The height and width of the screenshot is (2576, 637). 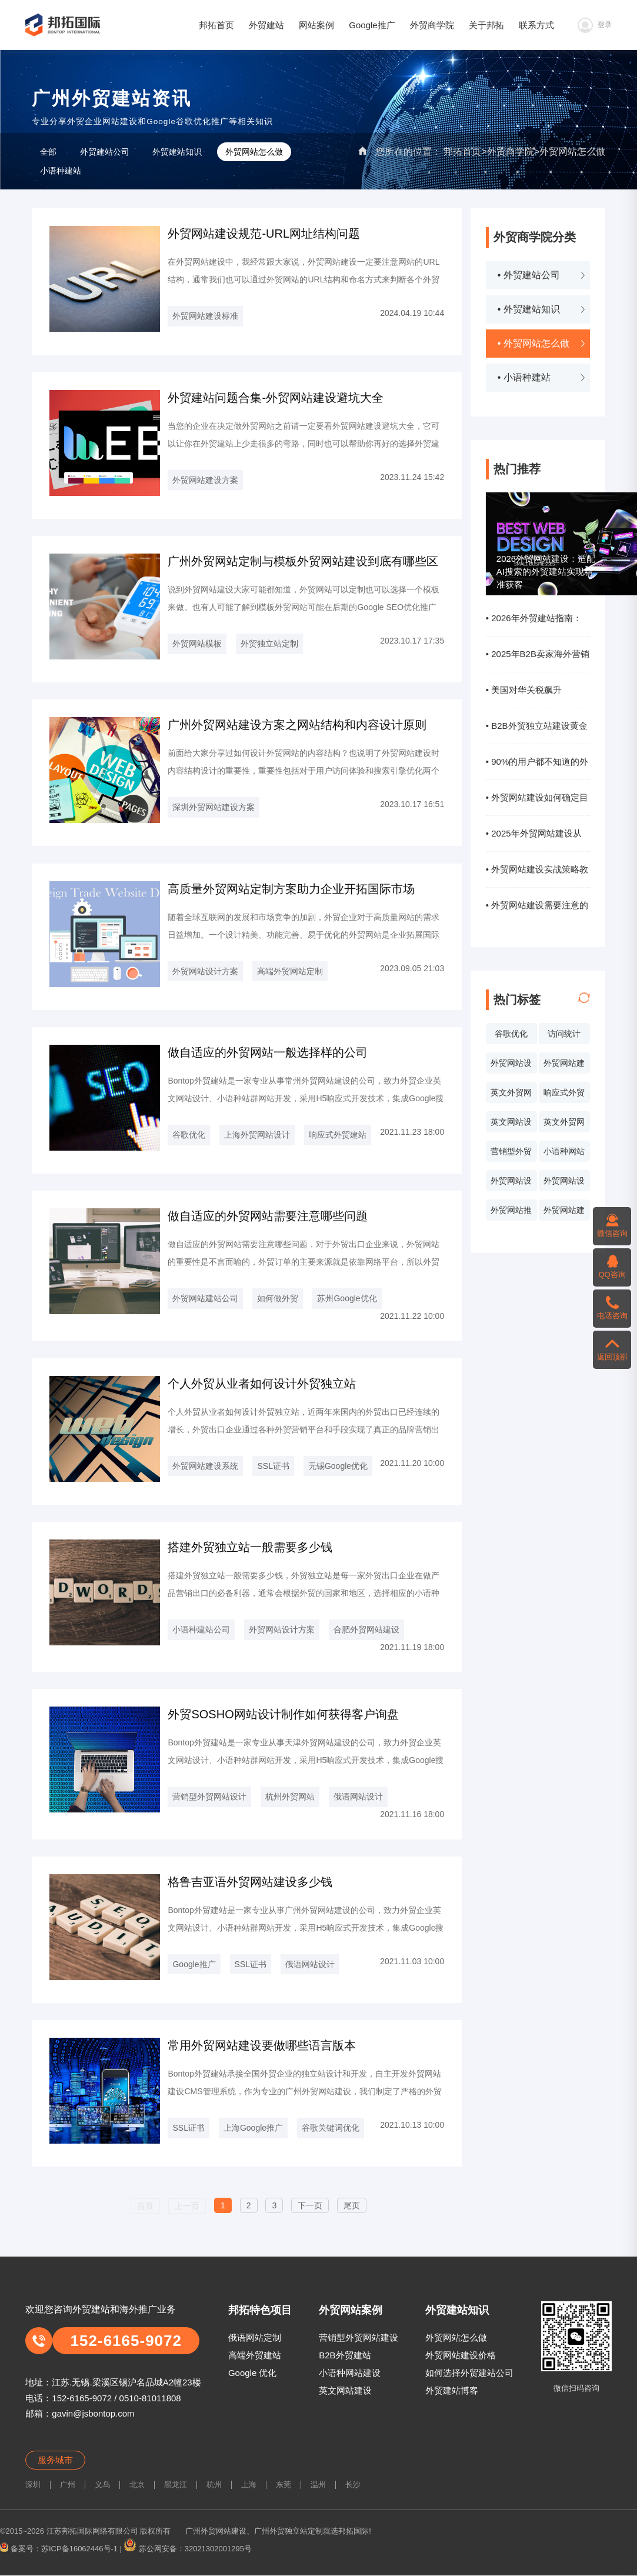 What do you see at coordinates (564, 1033) in the screenshot?
I see `访问统计` at bounding box center [564, 1033].